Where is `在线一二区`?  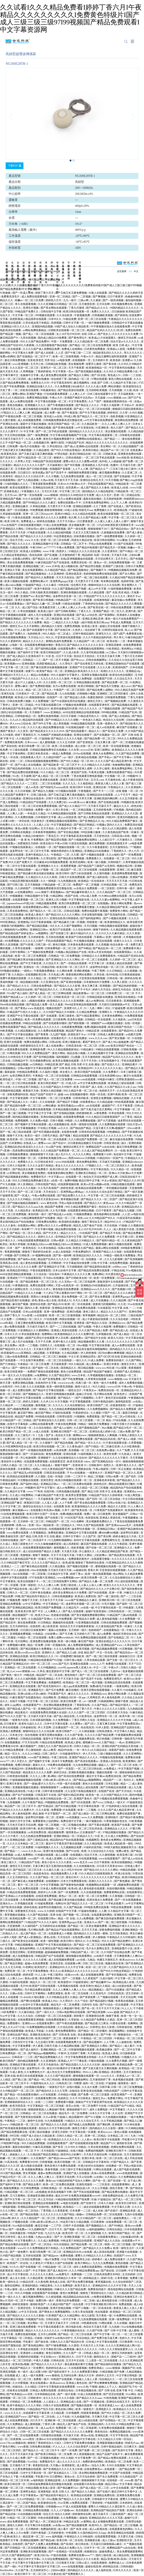
在线一二区 is located at coordinates (17, 761).